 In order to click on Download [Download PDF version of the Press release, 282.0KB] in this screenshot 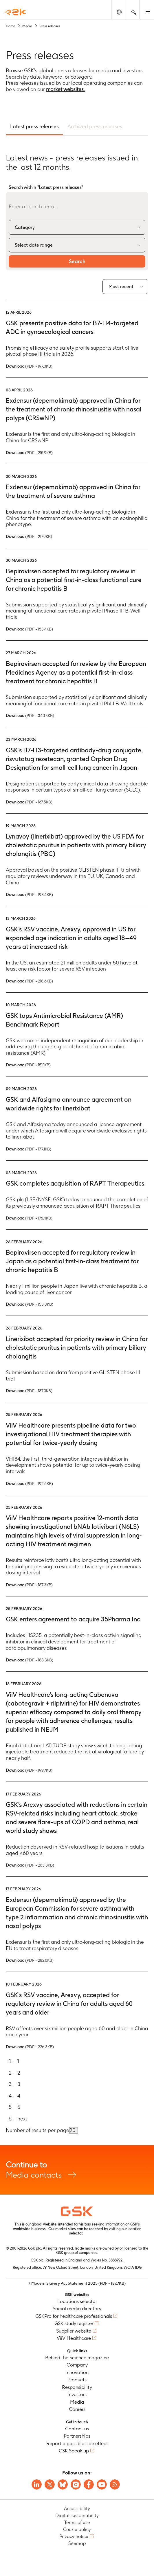, I will do `click(30, 1960)`.